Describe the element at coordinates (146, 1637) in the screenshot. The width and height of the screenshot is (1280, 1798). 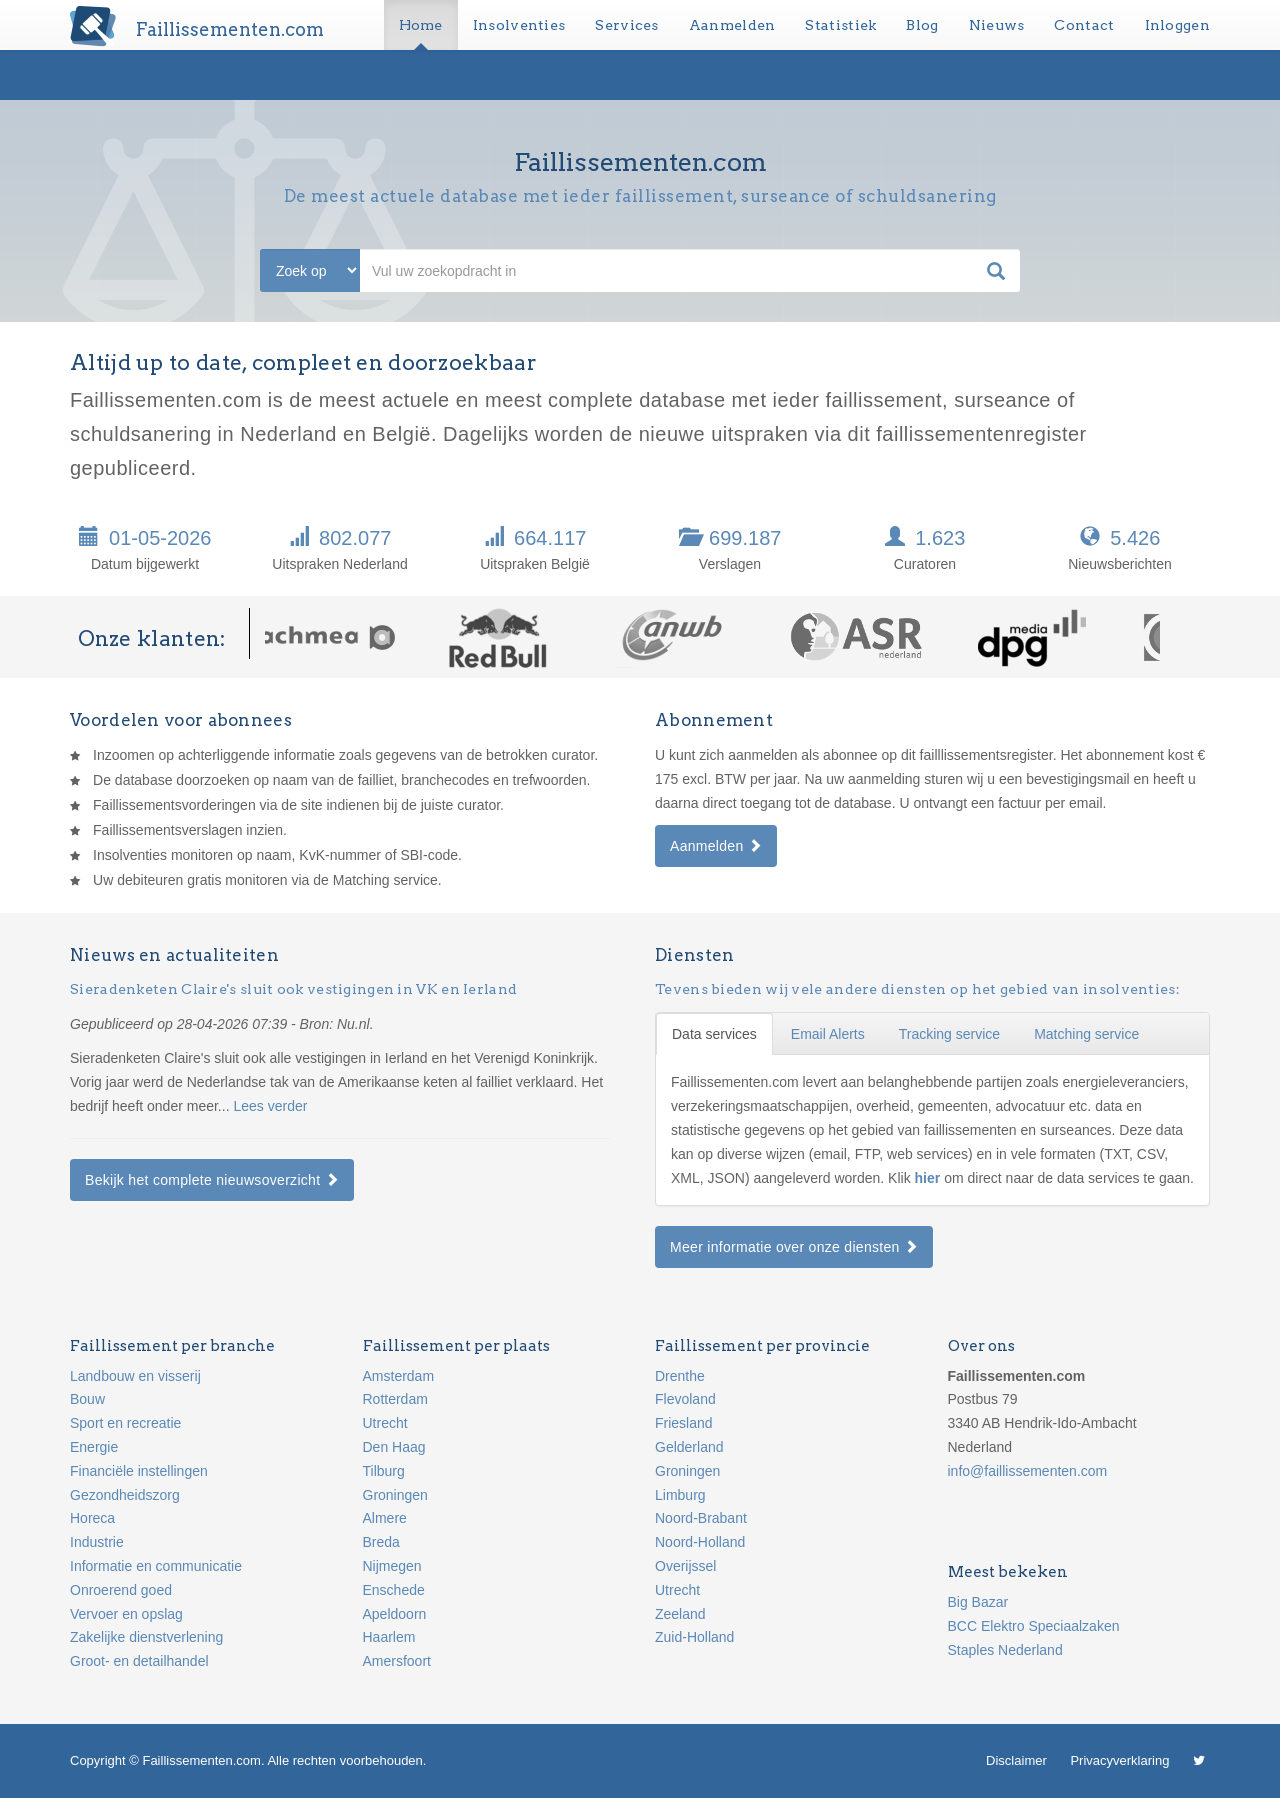
I see `Zakelijke dienstverlening` at that location.